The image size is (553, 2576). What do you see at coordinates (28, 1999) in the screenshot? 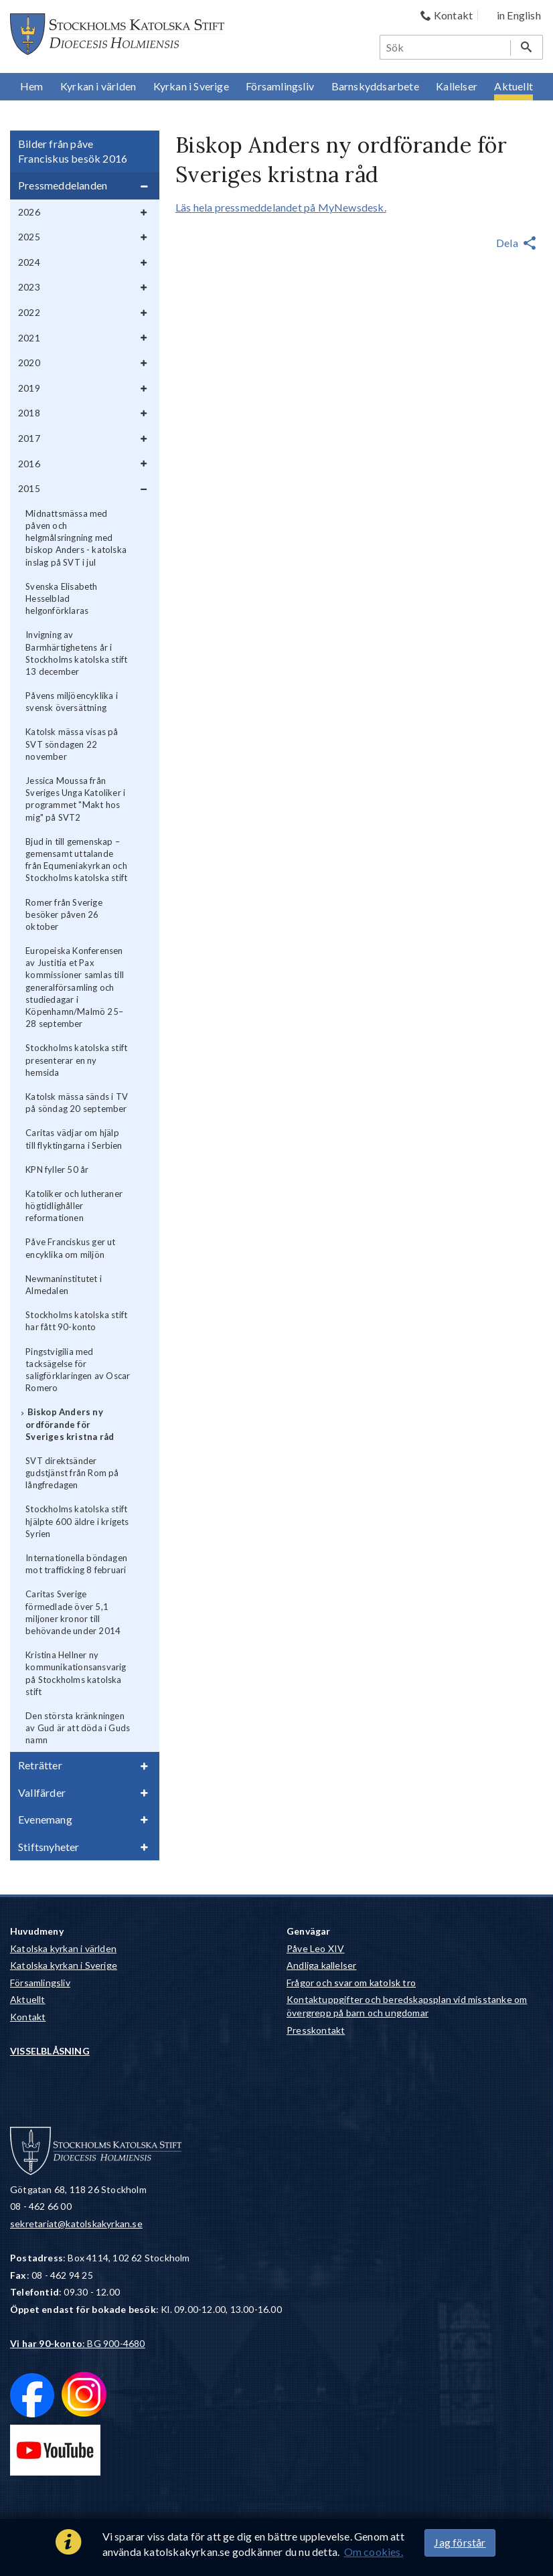
I see `Aktuellt` at bounding box center [28, 1999].